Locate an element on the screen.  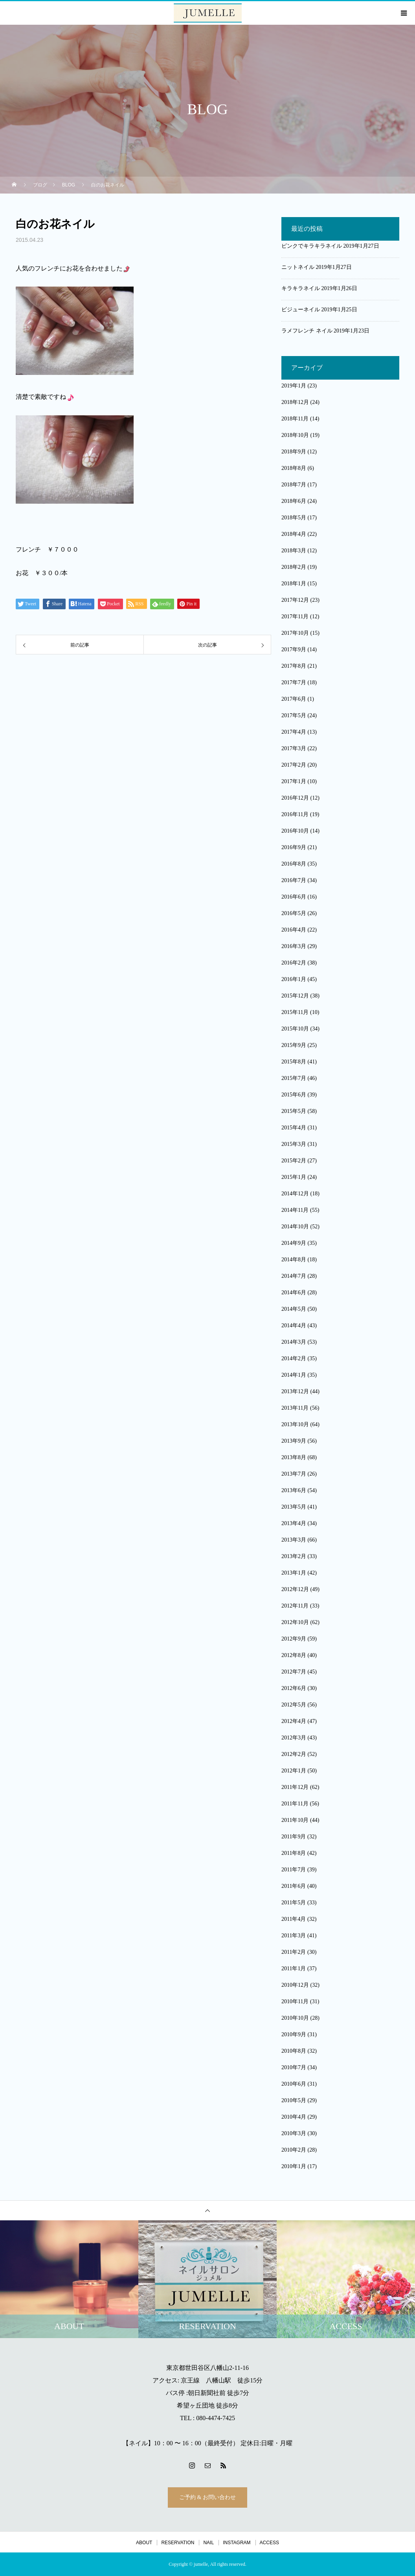
RESERVATION is located at coordinates (177, 2542).